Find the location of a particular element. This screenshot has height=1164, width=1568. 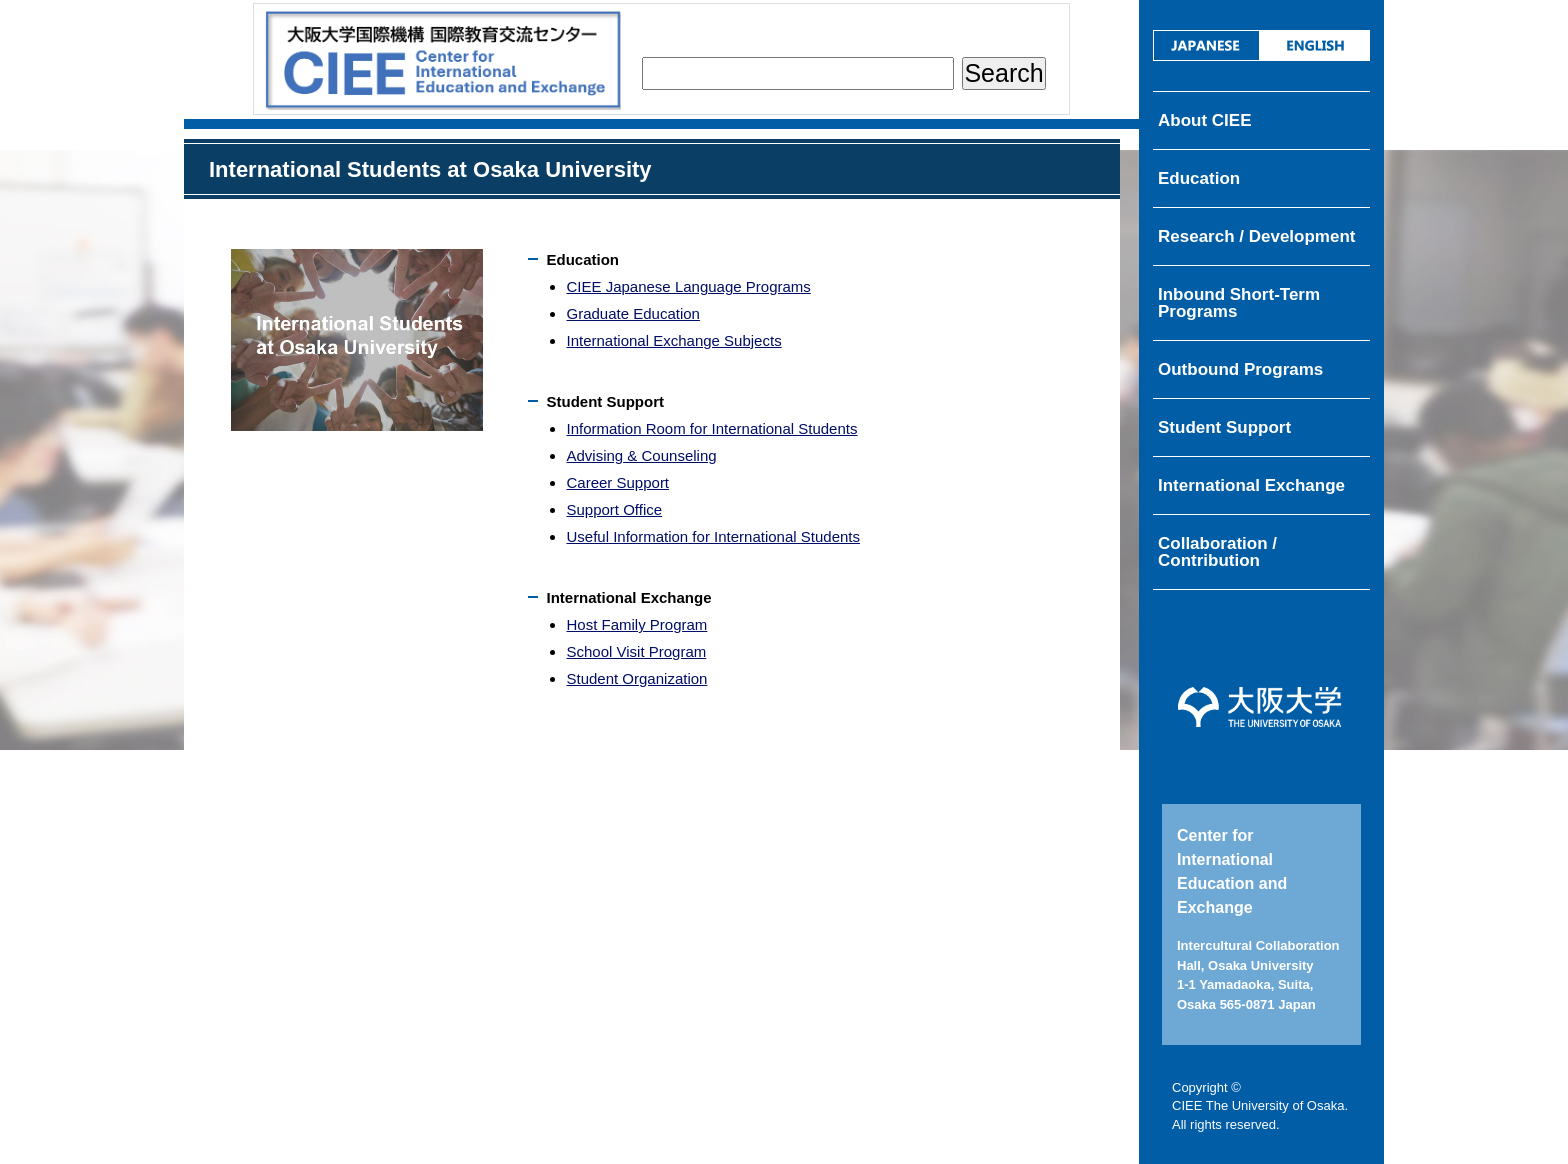

International Exchange is located at coordinates (1251, 485).